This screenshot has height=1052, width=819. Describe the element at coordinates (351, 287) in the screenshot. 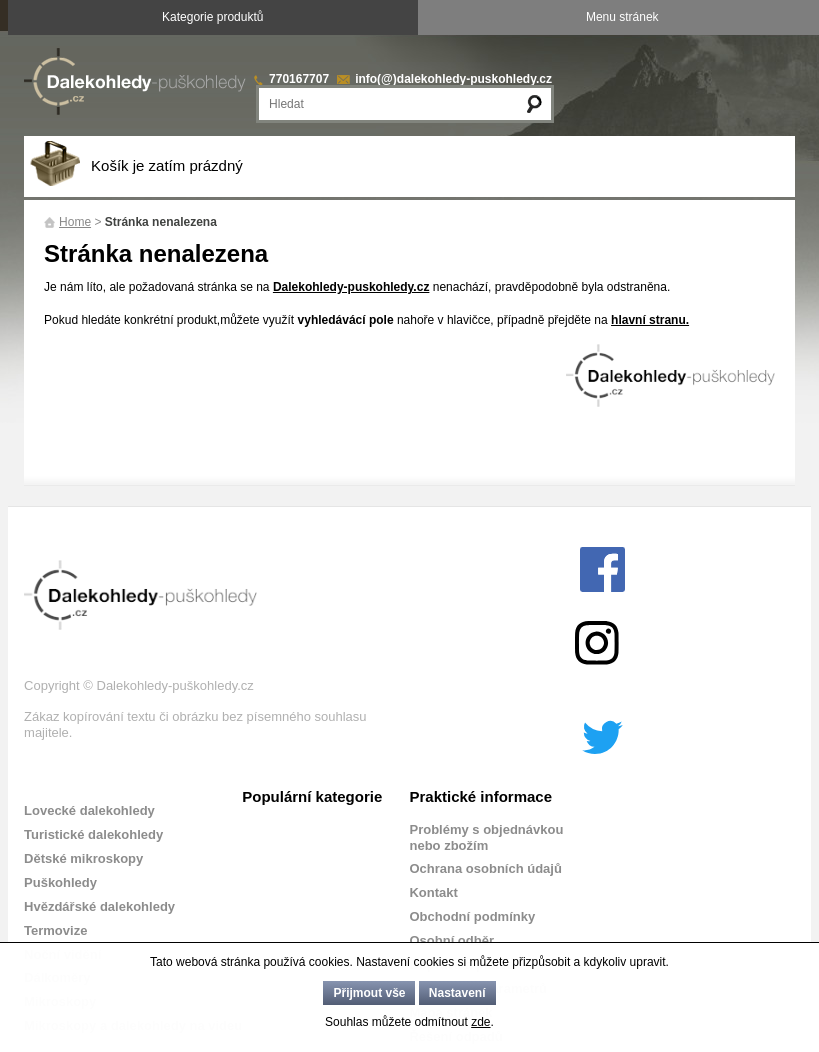

I see `Dalekohledy-puskohledy.cz` at that location.